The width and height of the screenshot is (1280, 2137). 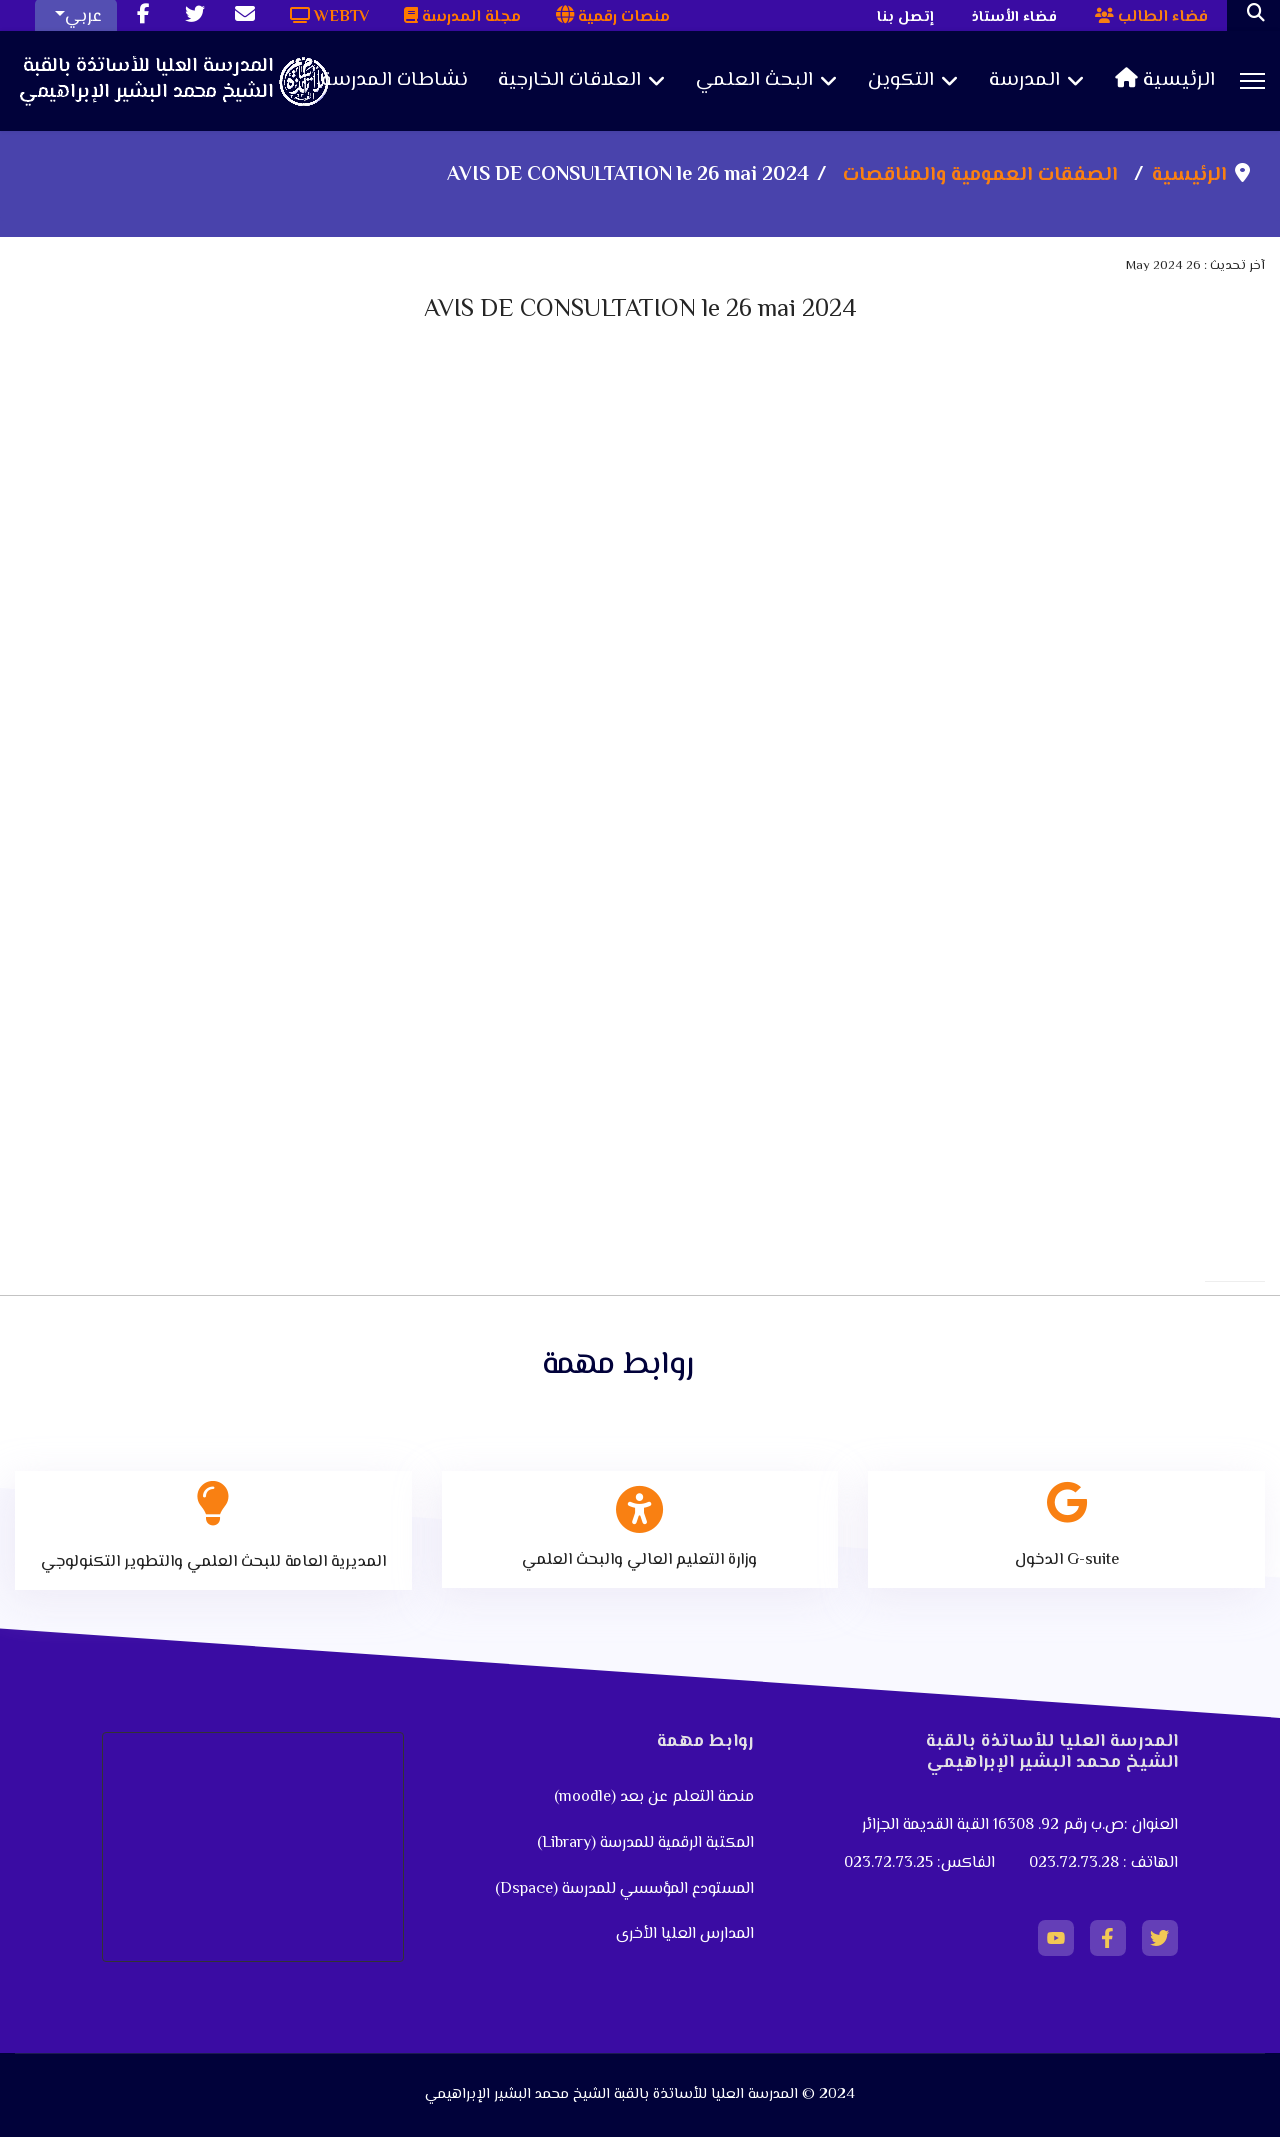 What do you see at coordinates (624, 1889) in the screenshot?
I see `المستودع المؤسسي للمدرسة (Dspace)` at bounding box center [624, 1889].